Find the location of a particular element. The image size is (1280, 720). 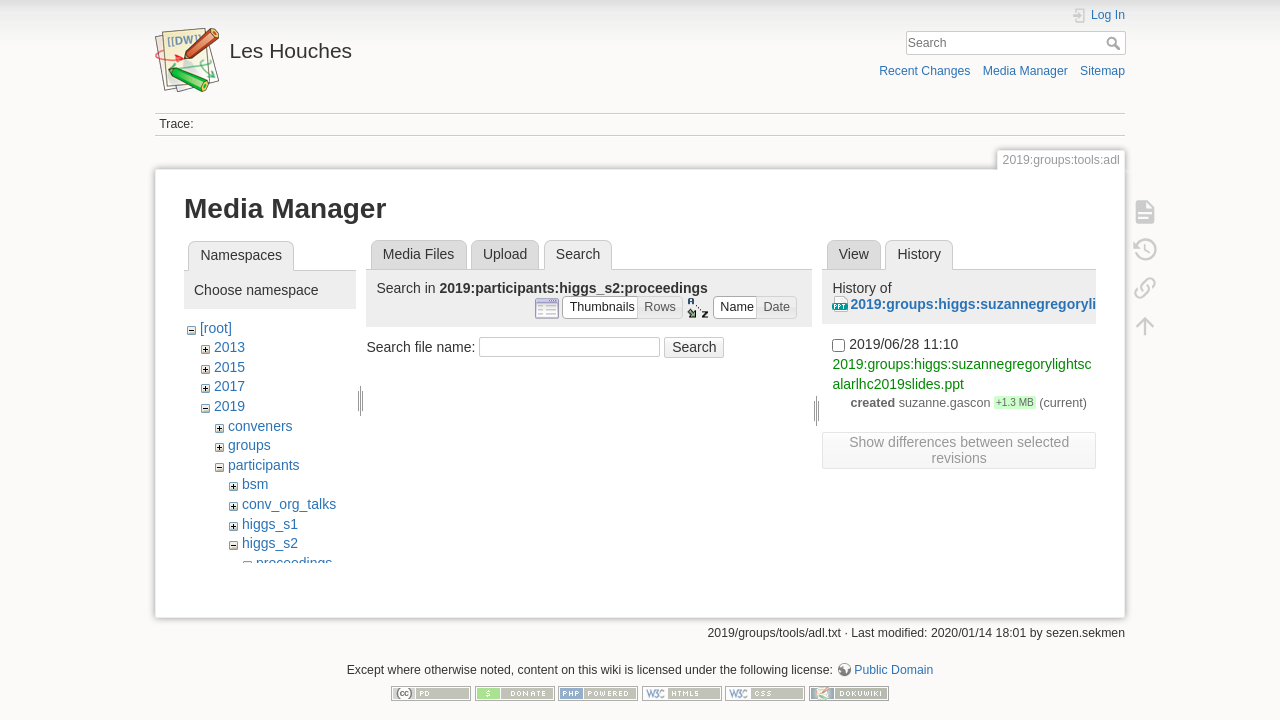

Search is located at coordinates (1115, 43).